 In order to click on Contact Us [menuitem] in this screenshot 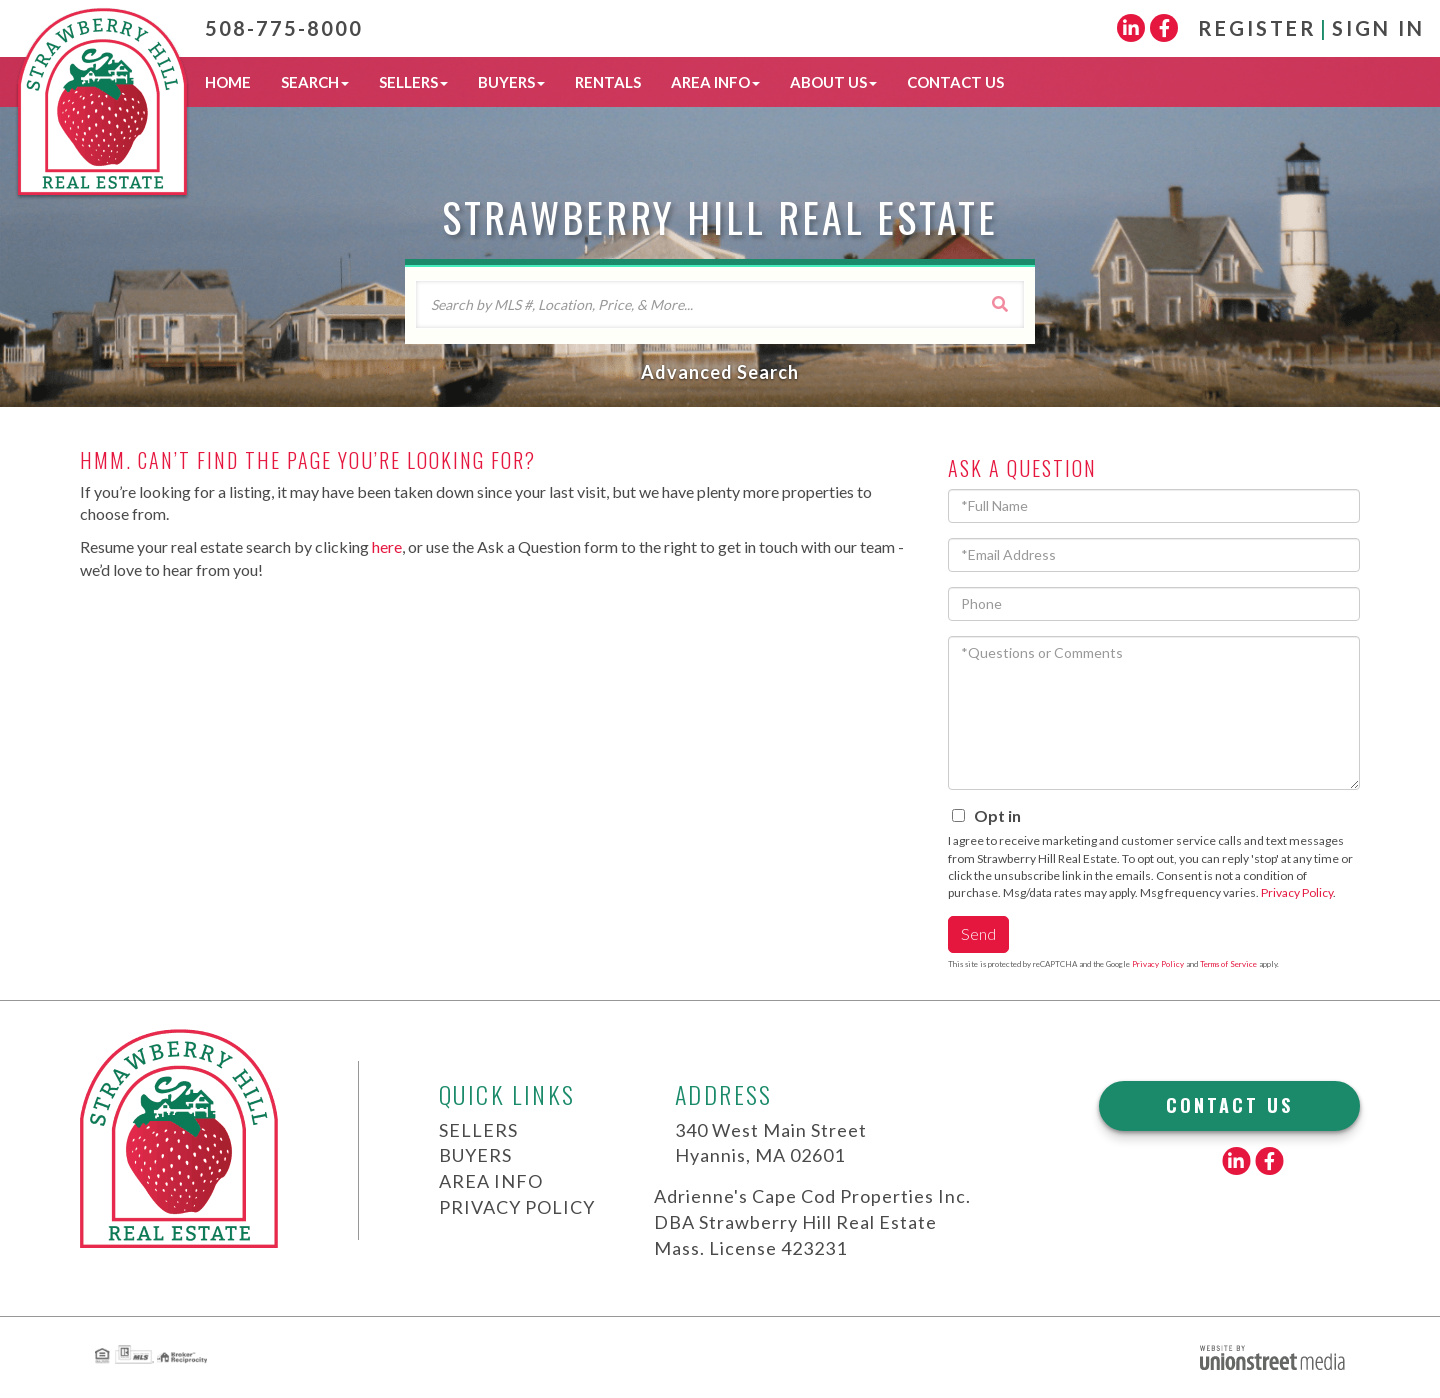, I will do `click(955, 82)`.